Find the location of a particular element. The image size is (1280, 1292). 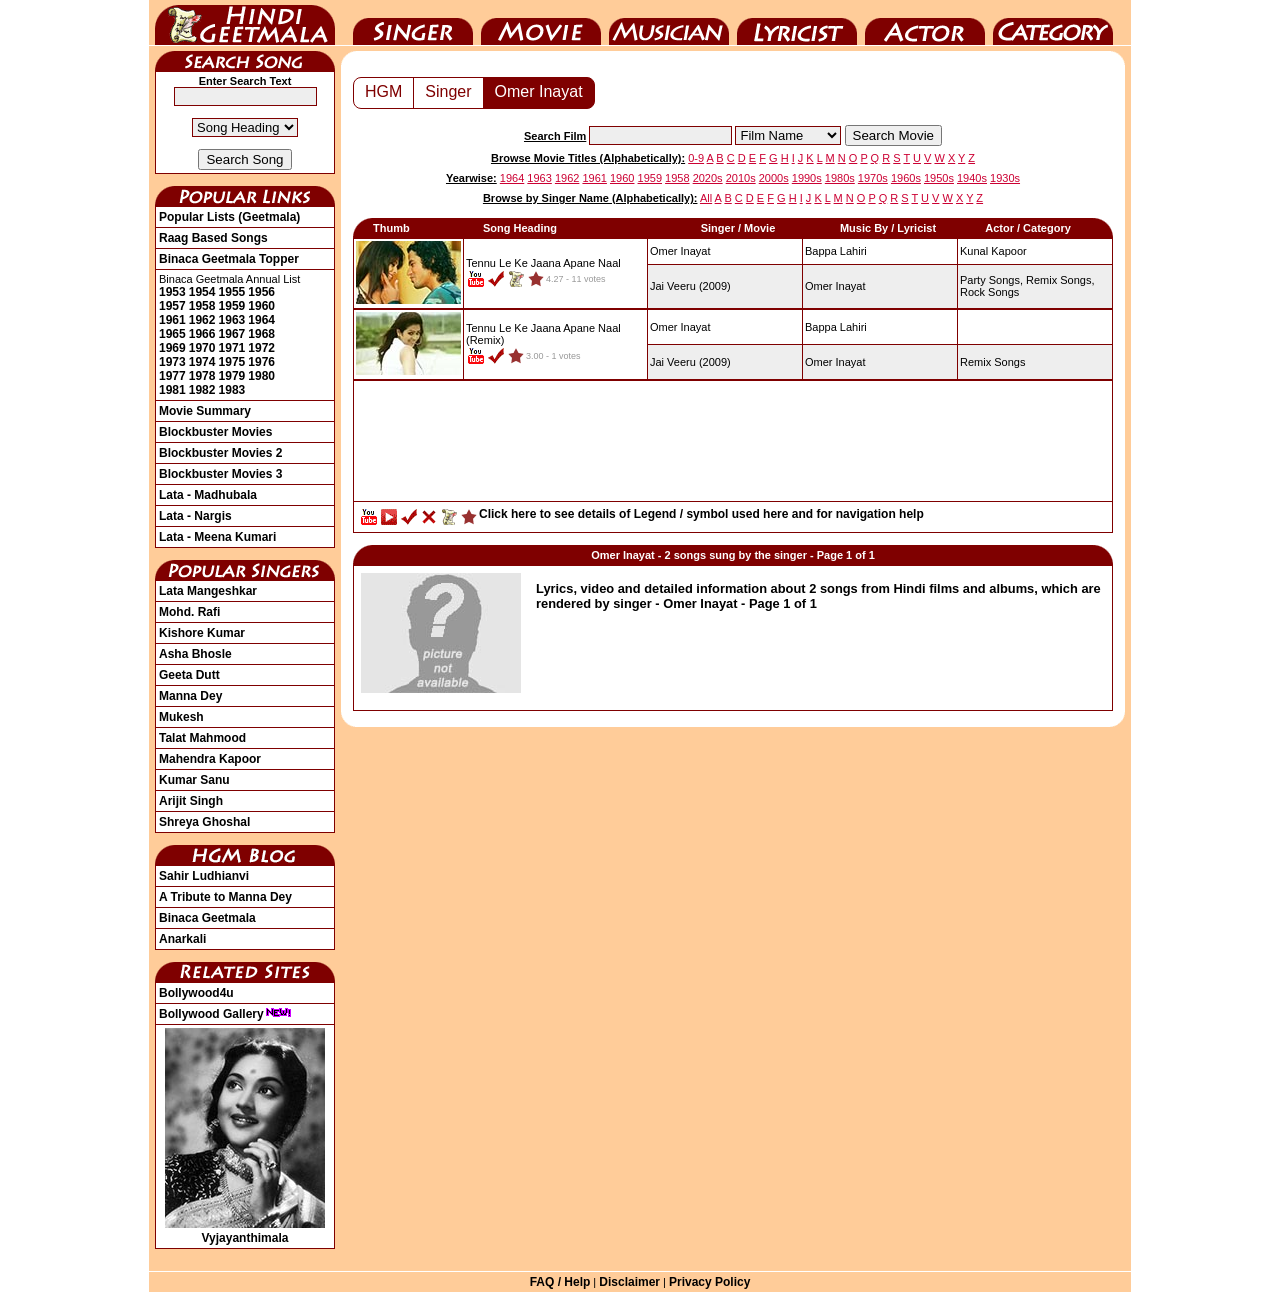

All is located at coordinates (706, 198).